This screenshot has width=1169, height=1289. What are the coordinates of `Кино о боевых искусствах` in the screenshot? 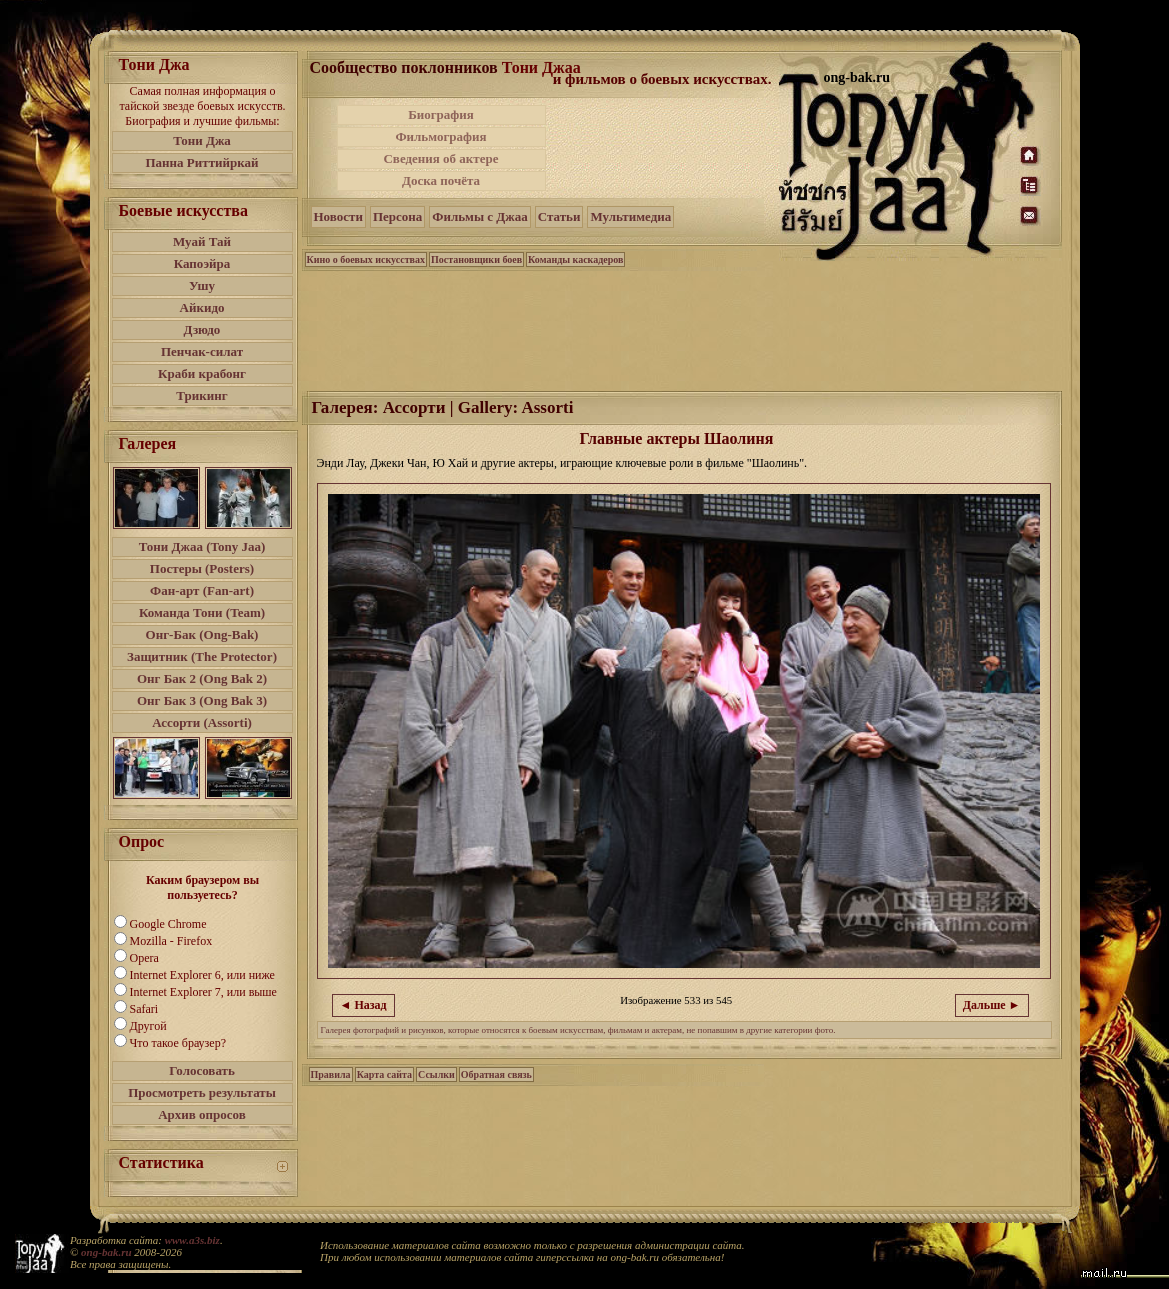 It's located at (366, 259).